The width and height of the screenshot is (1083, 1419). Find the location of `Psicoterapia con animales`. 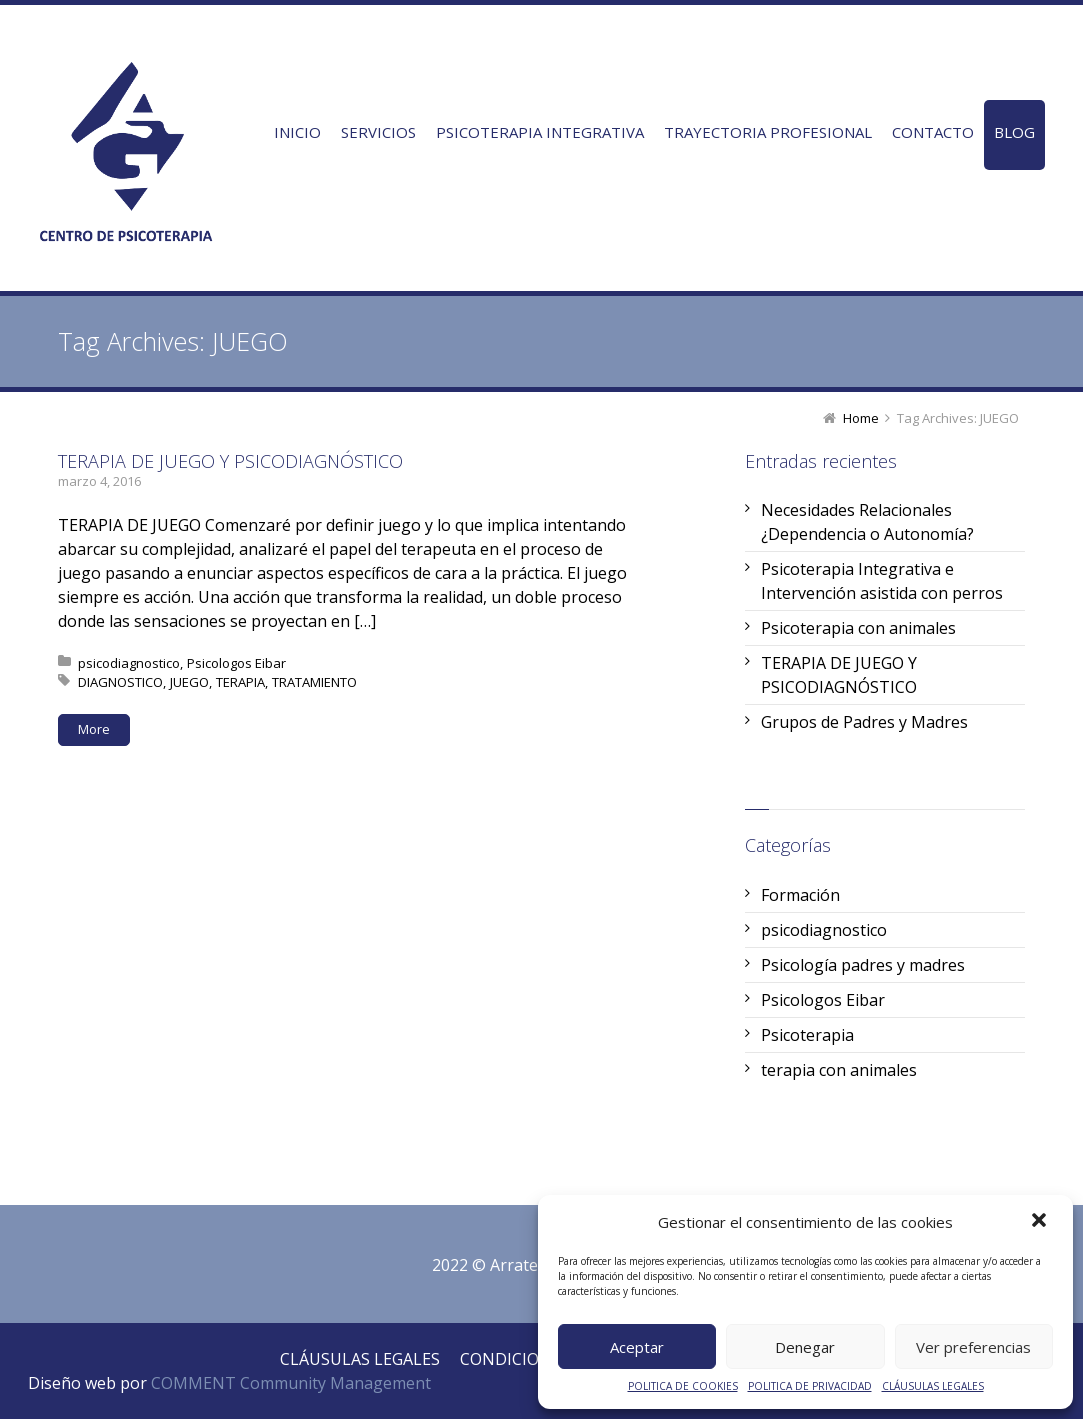

Psicoterapia con animales is located at coordinates (858, 628).